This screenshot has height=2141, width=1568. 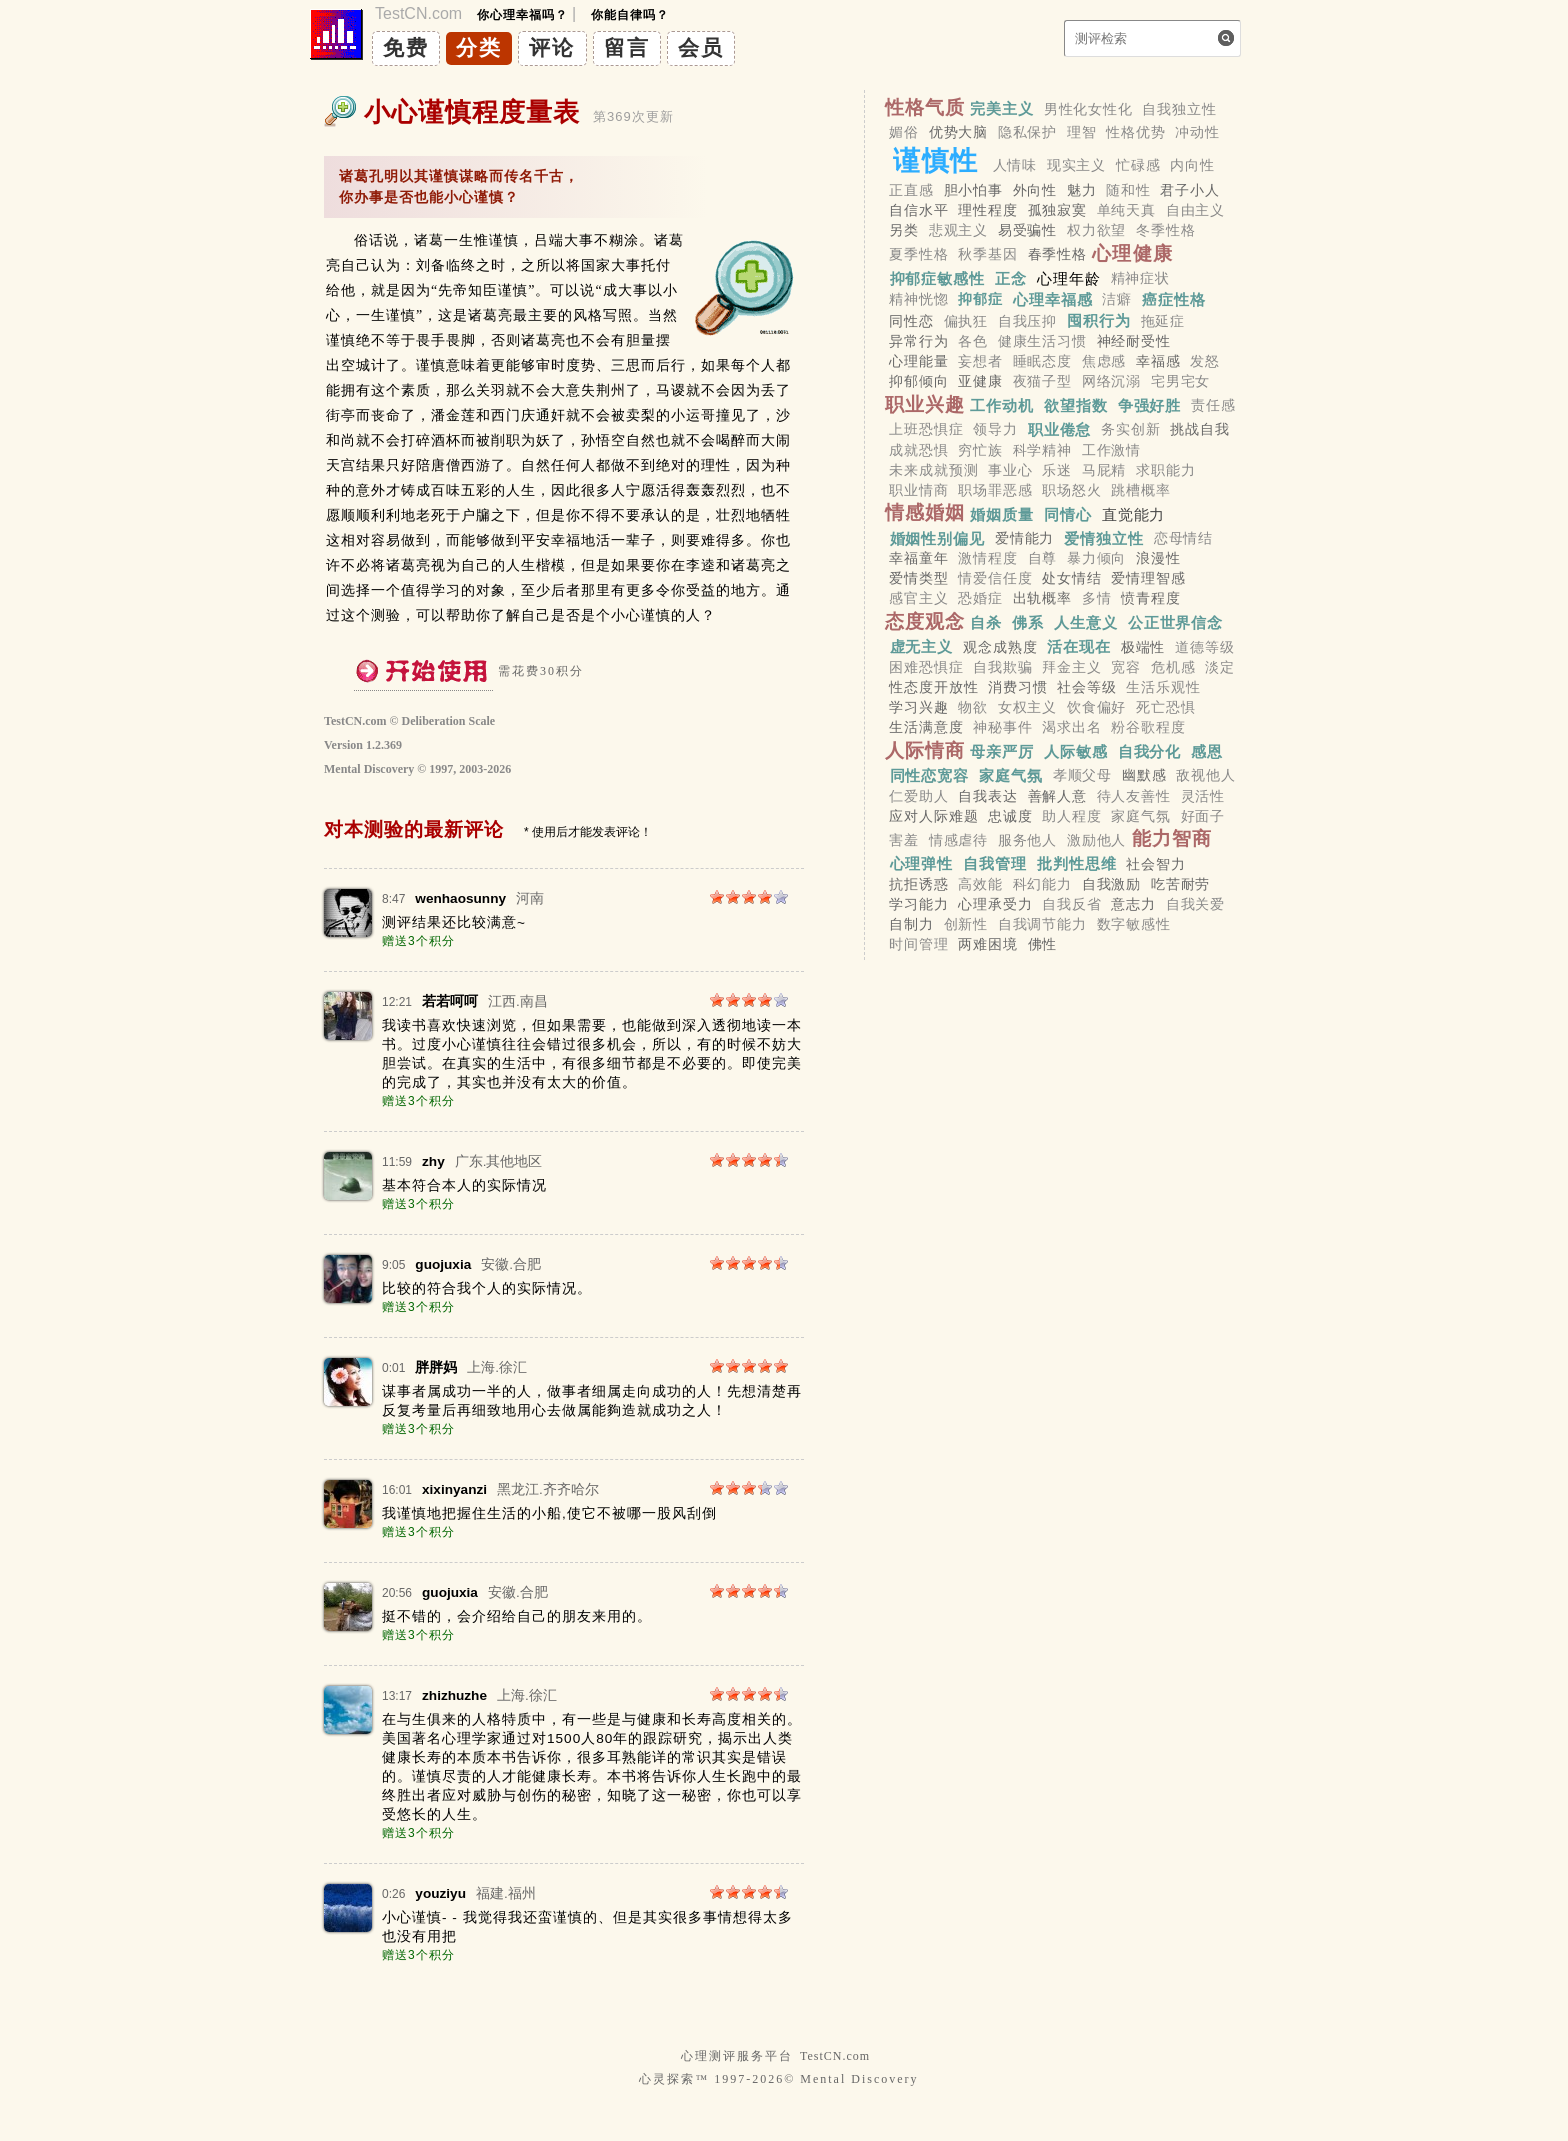 I want to click on 好面子, so click(x=1203, y=816).